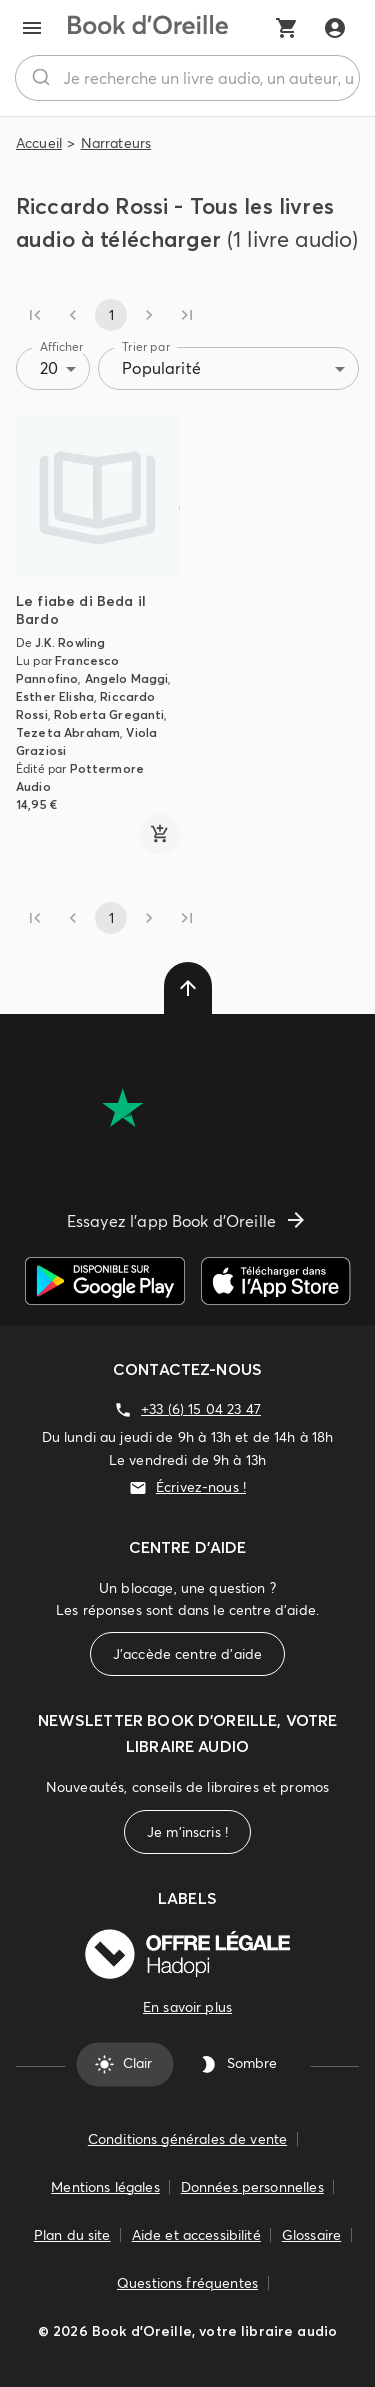 Image resolution: width=375 pixels, height=2387 pixels. What do you see at coordinates (125, 2064) in the screenshot?
I see `Clair` at bounding box center [125, 2064].